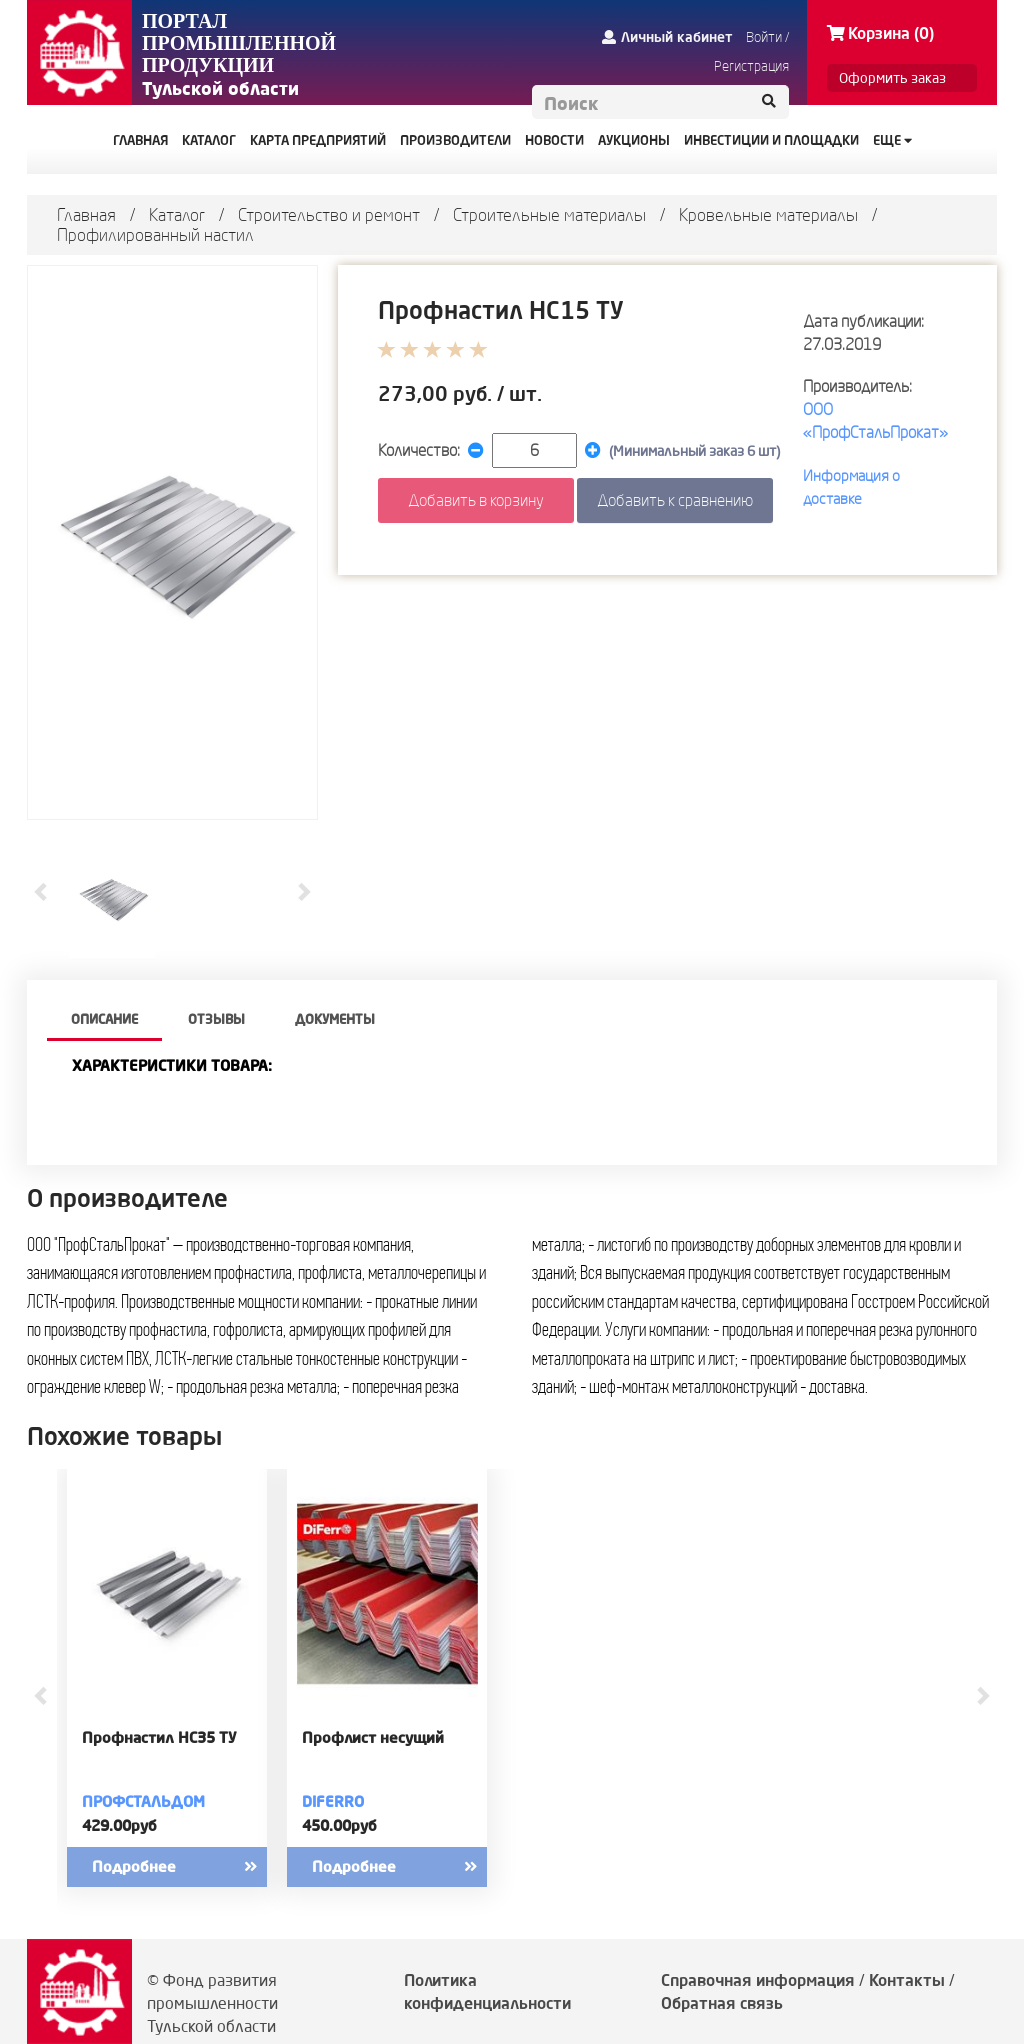 The width and height of the screenshot is (1024, 2044). I want to click on ПрофСтальДом, so click(143, 1801).